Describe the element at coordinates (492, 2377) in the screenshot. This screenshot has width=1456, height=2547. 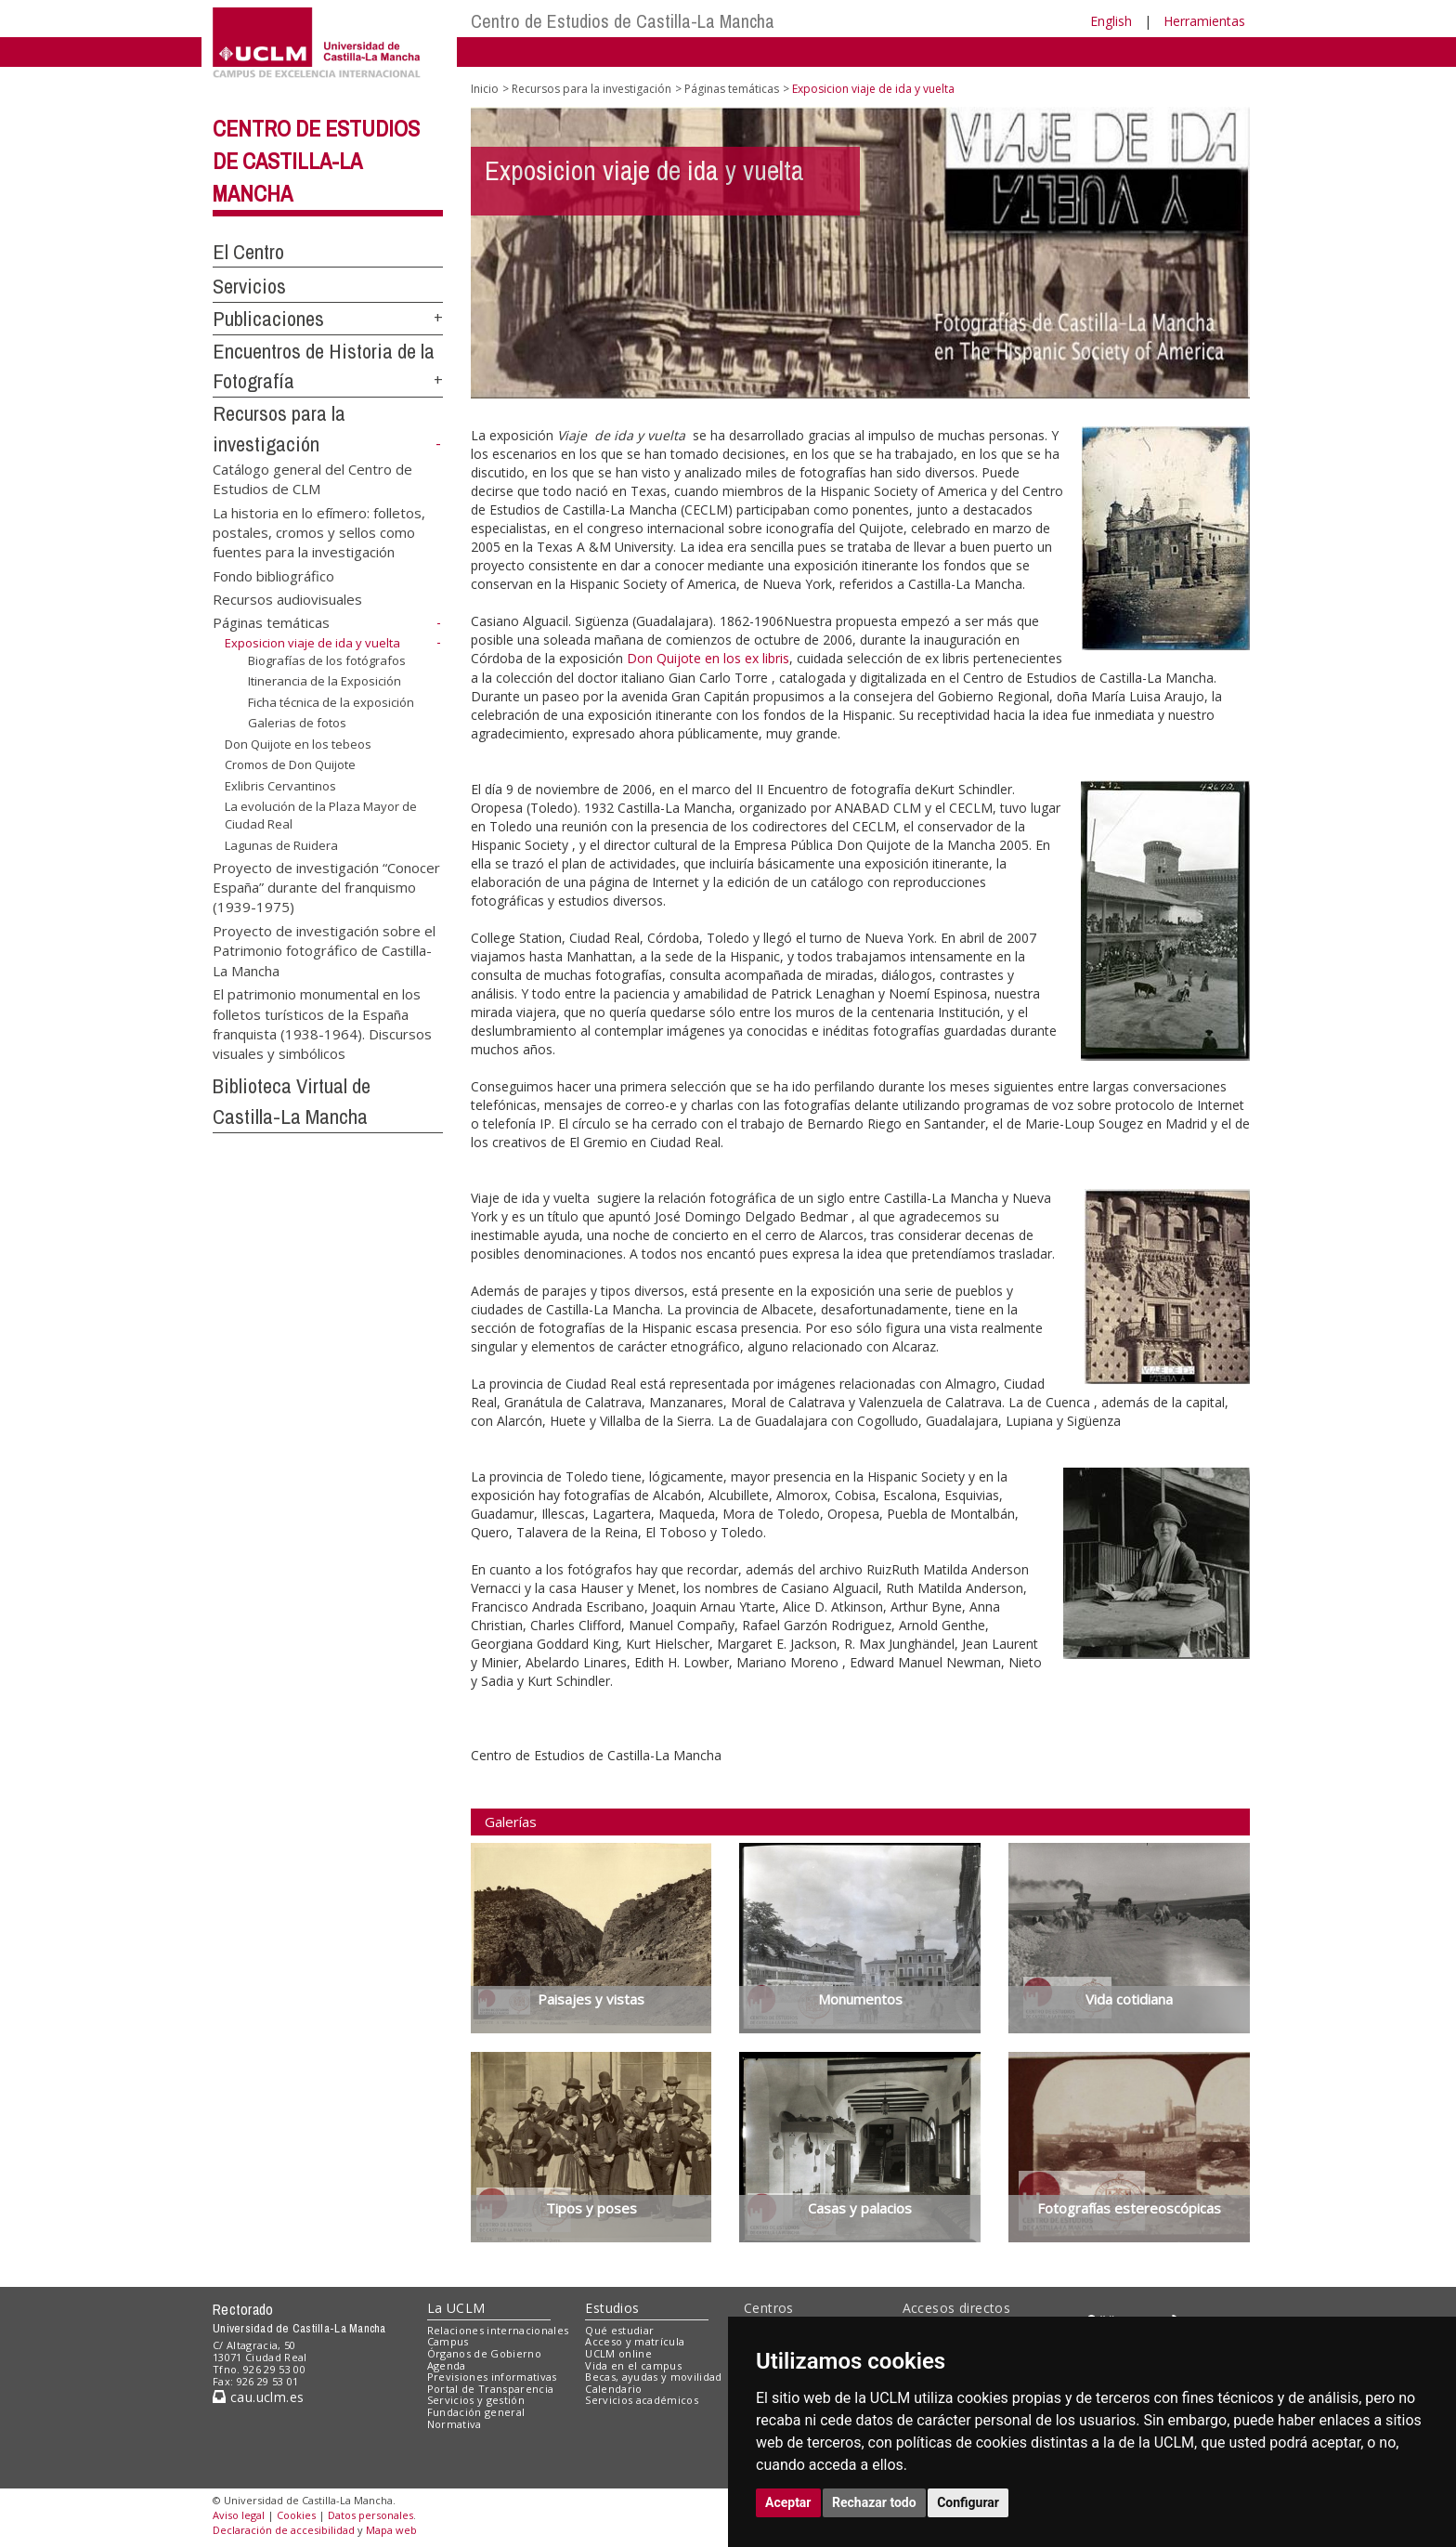
I see `Previsiones informativas` at that location.